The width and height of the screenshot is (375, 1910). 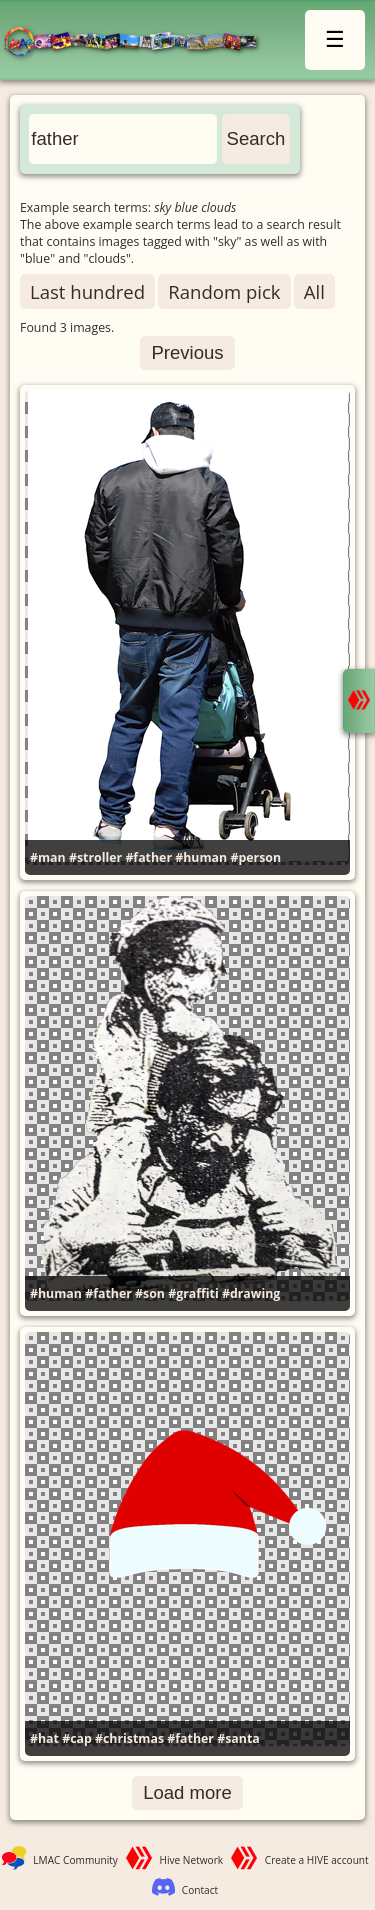 I want to click on #stroller, so click(x=95, y=857).